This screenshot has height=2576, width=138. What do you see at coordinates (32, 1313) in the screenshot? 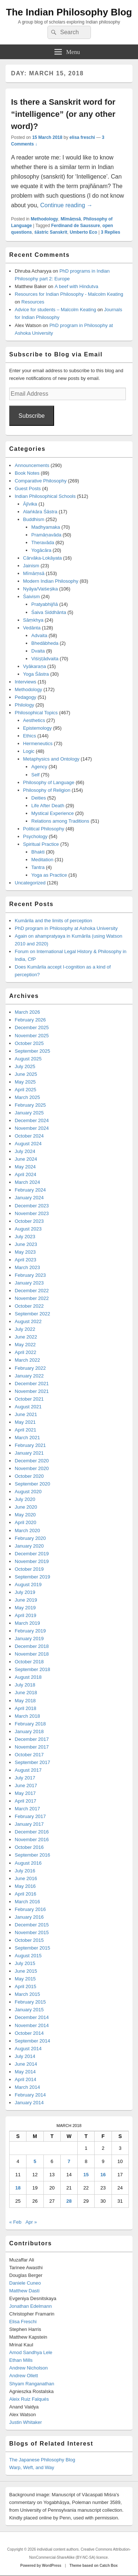
I see `September 2022` at bounding box center [32, 1313].